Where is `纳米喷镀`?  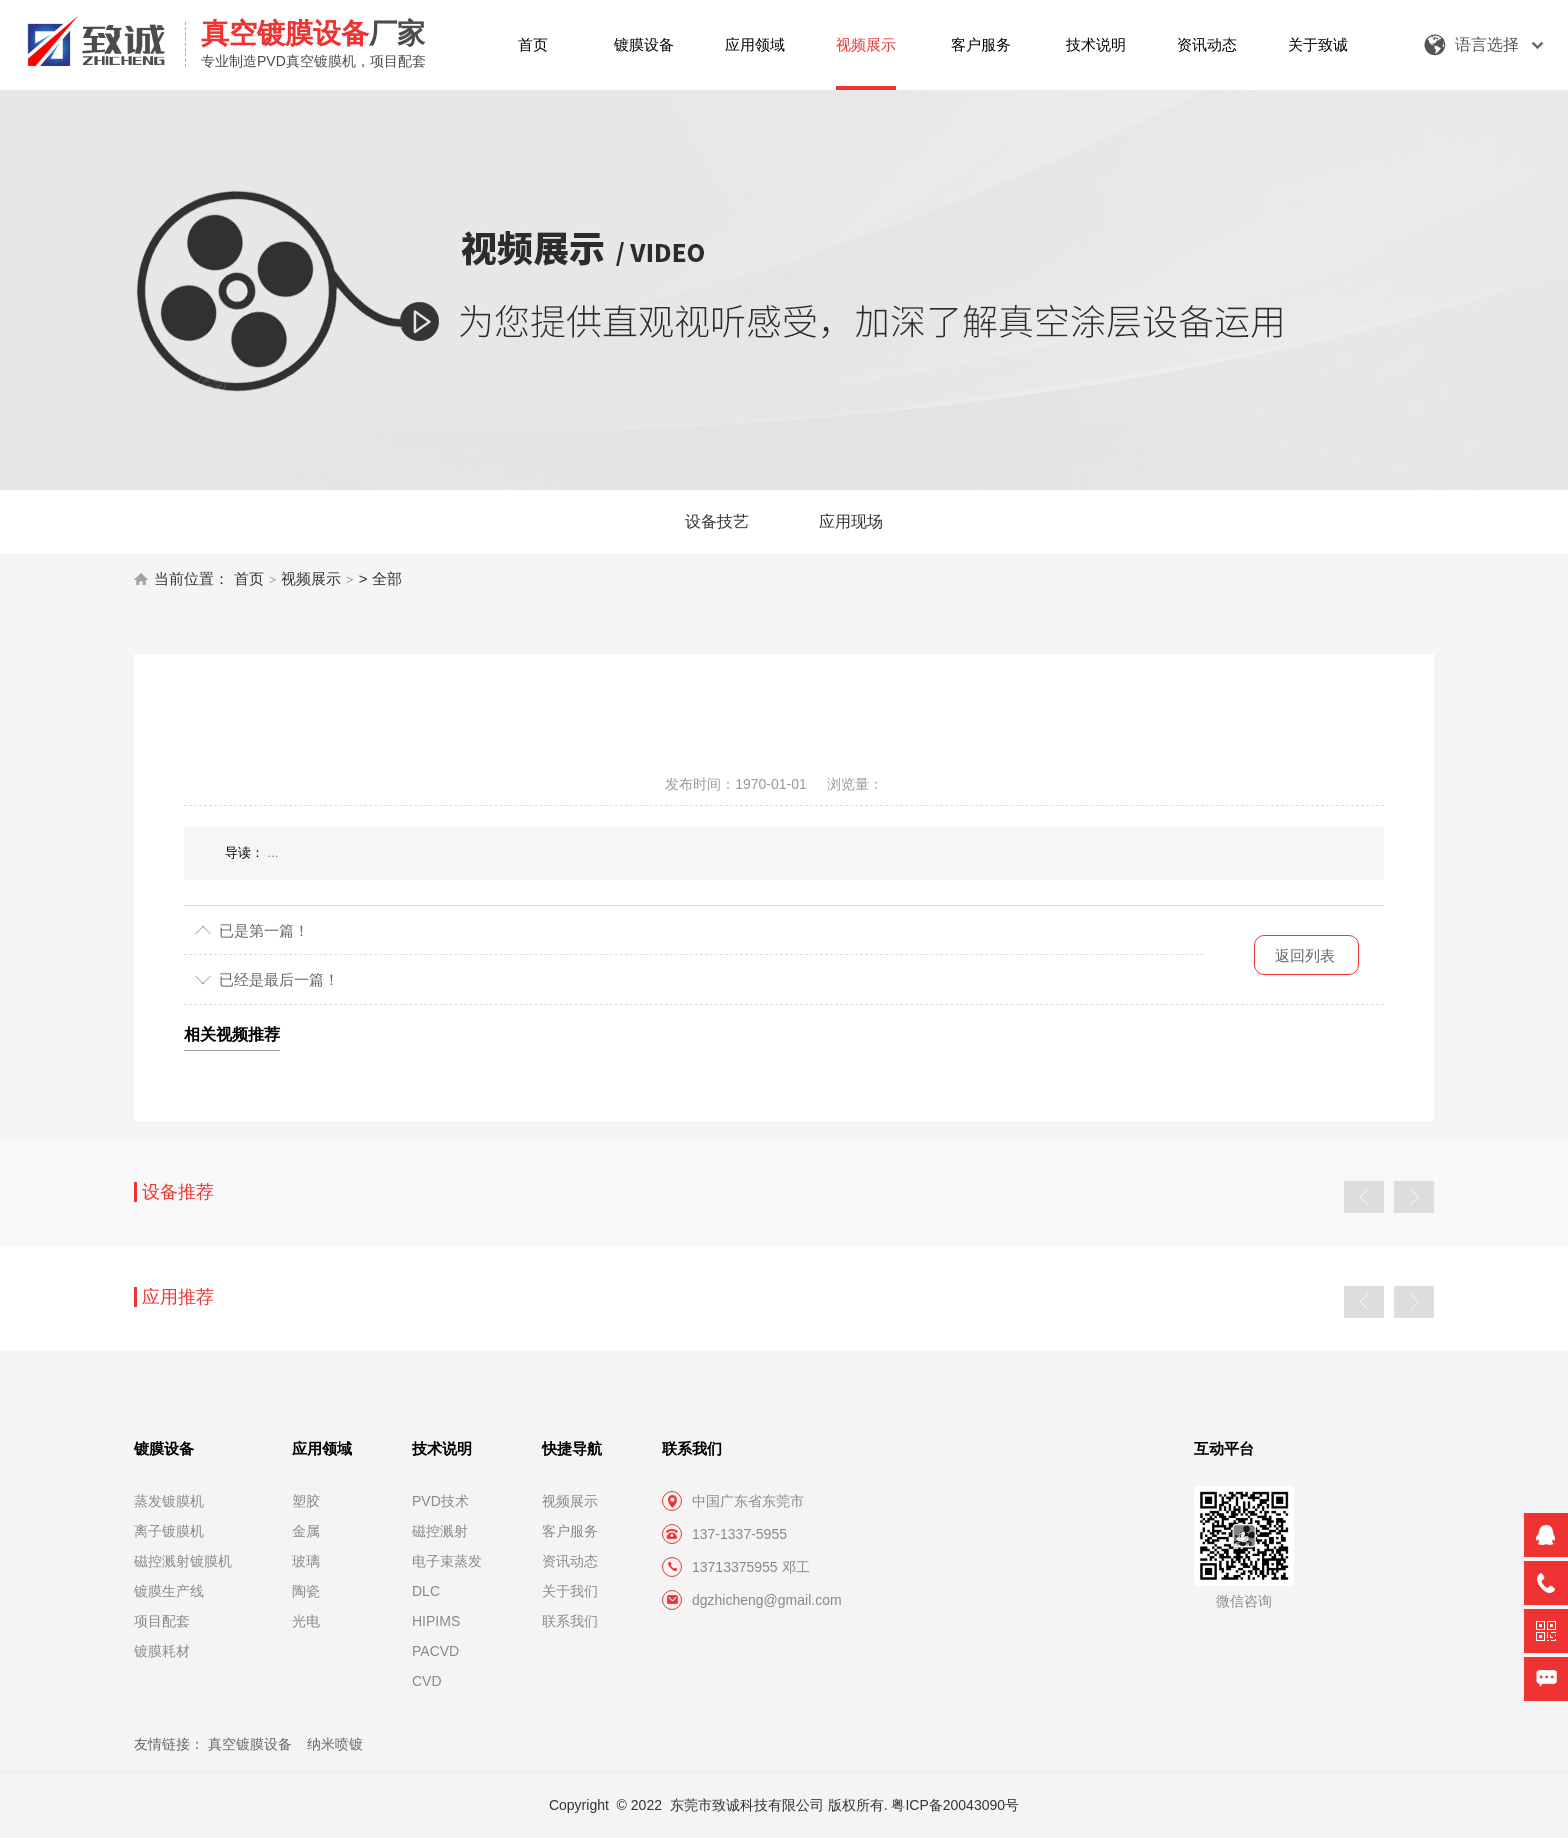 纳米喷镀 is located at coordinates (335, 1744).